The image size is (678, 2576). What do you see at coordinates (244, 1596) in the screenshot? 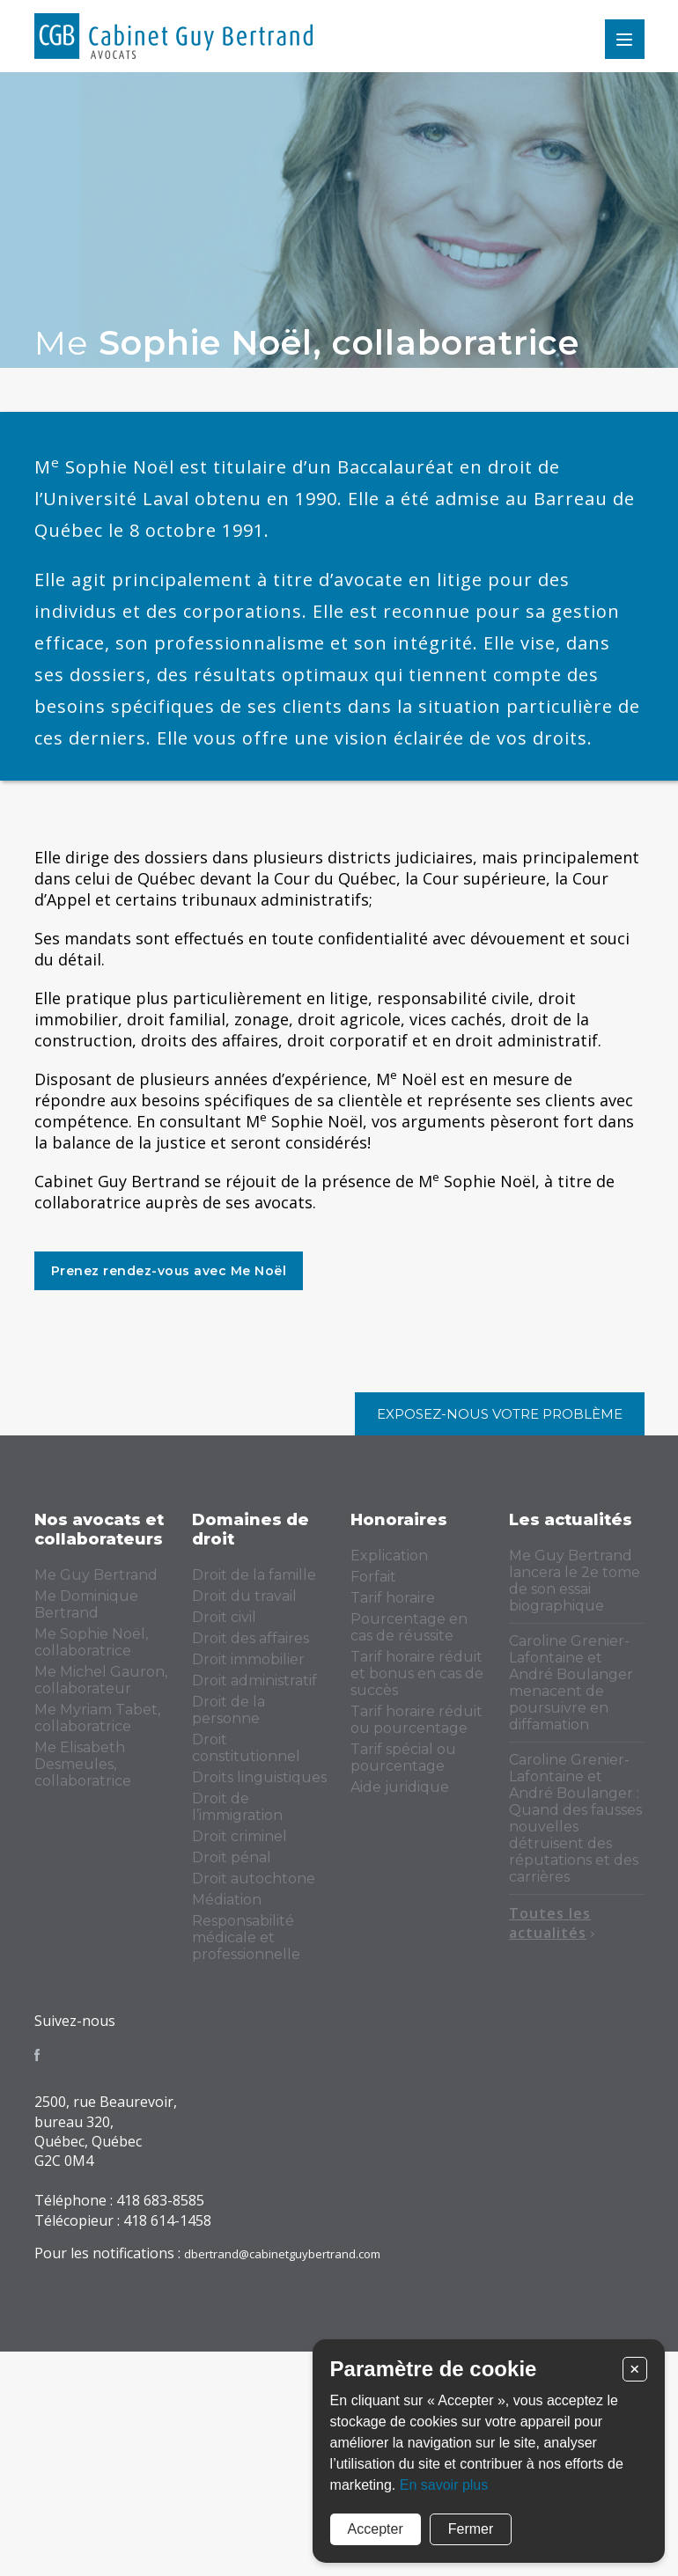
I see `Droit du travail` at bounding box center [244, 1596].